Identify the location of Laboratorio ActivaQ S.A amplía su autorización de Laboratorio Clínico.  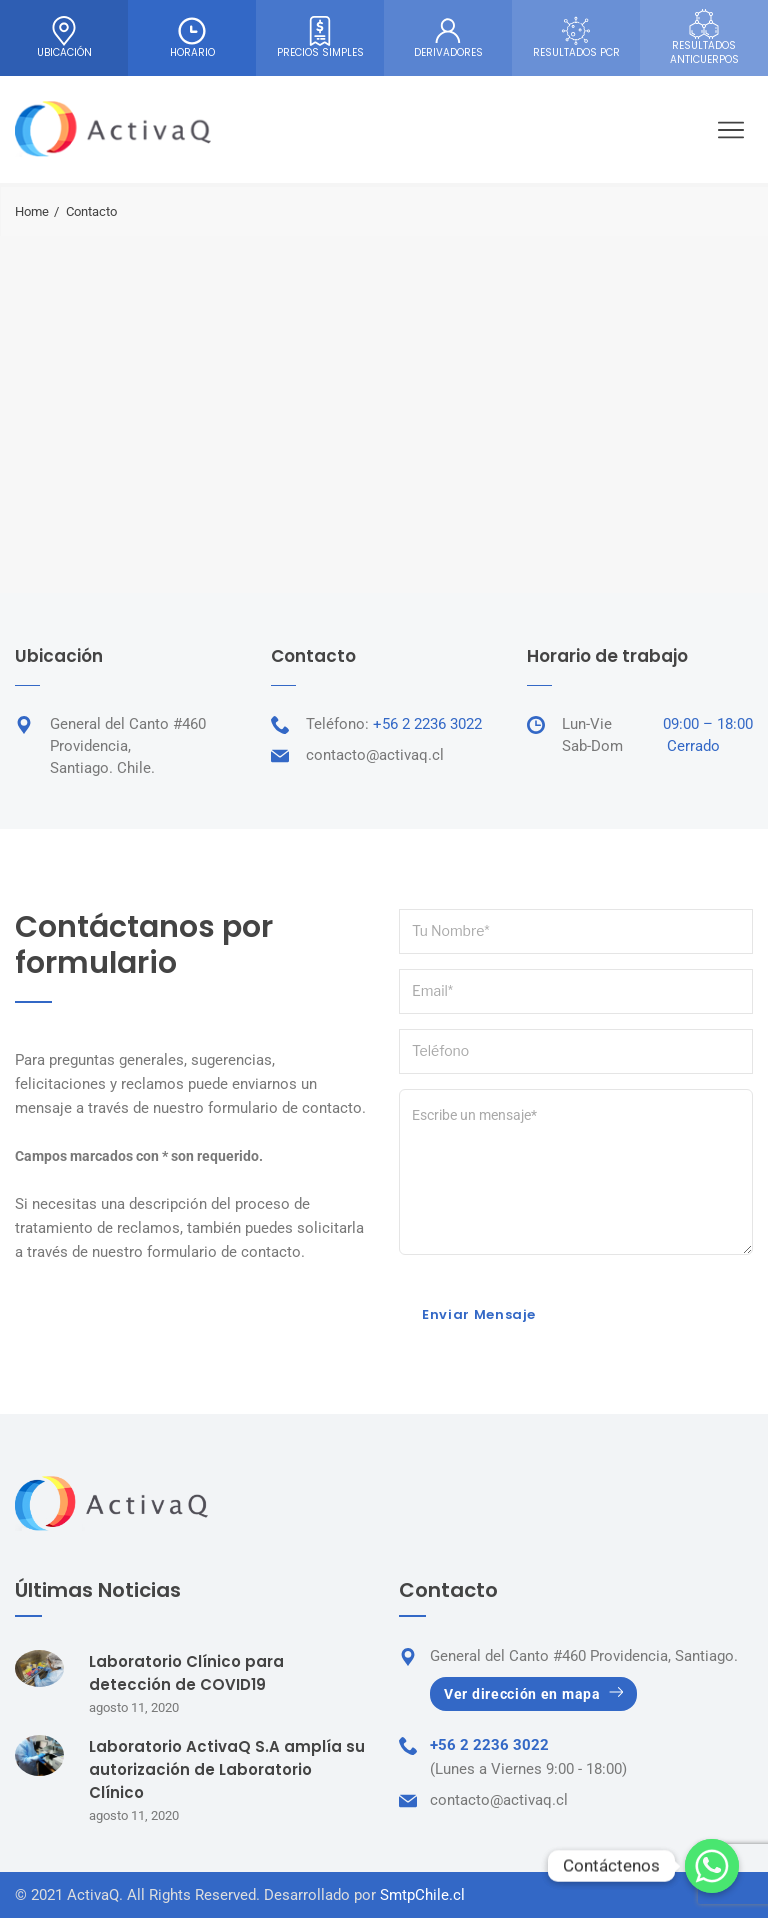
(227, 1769).